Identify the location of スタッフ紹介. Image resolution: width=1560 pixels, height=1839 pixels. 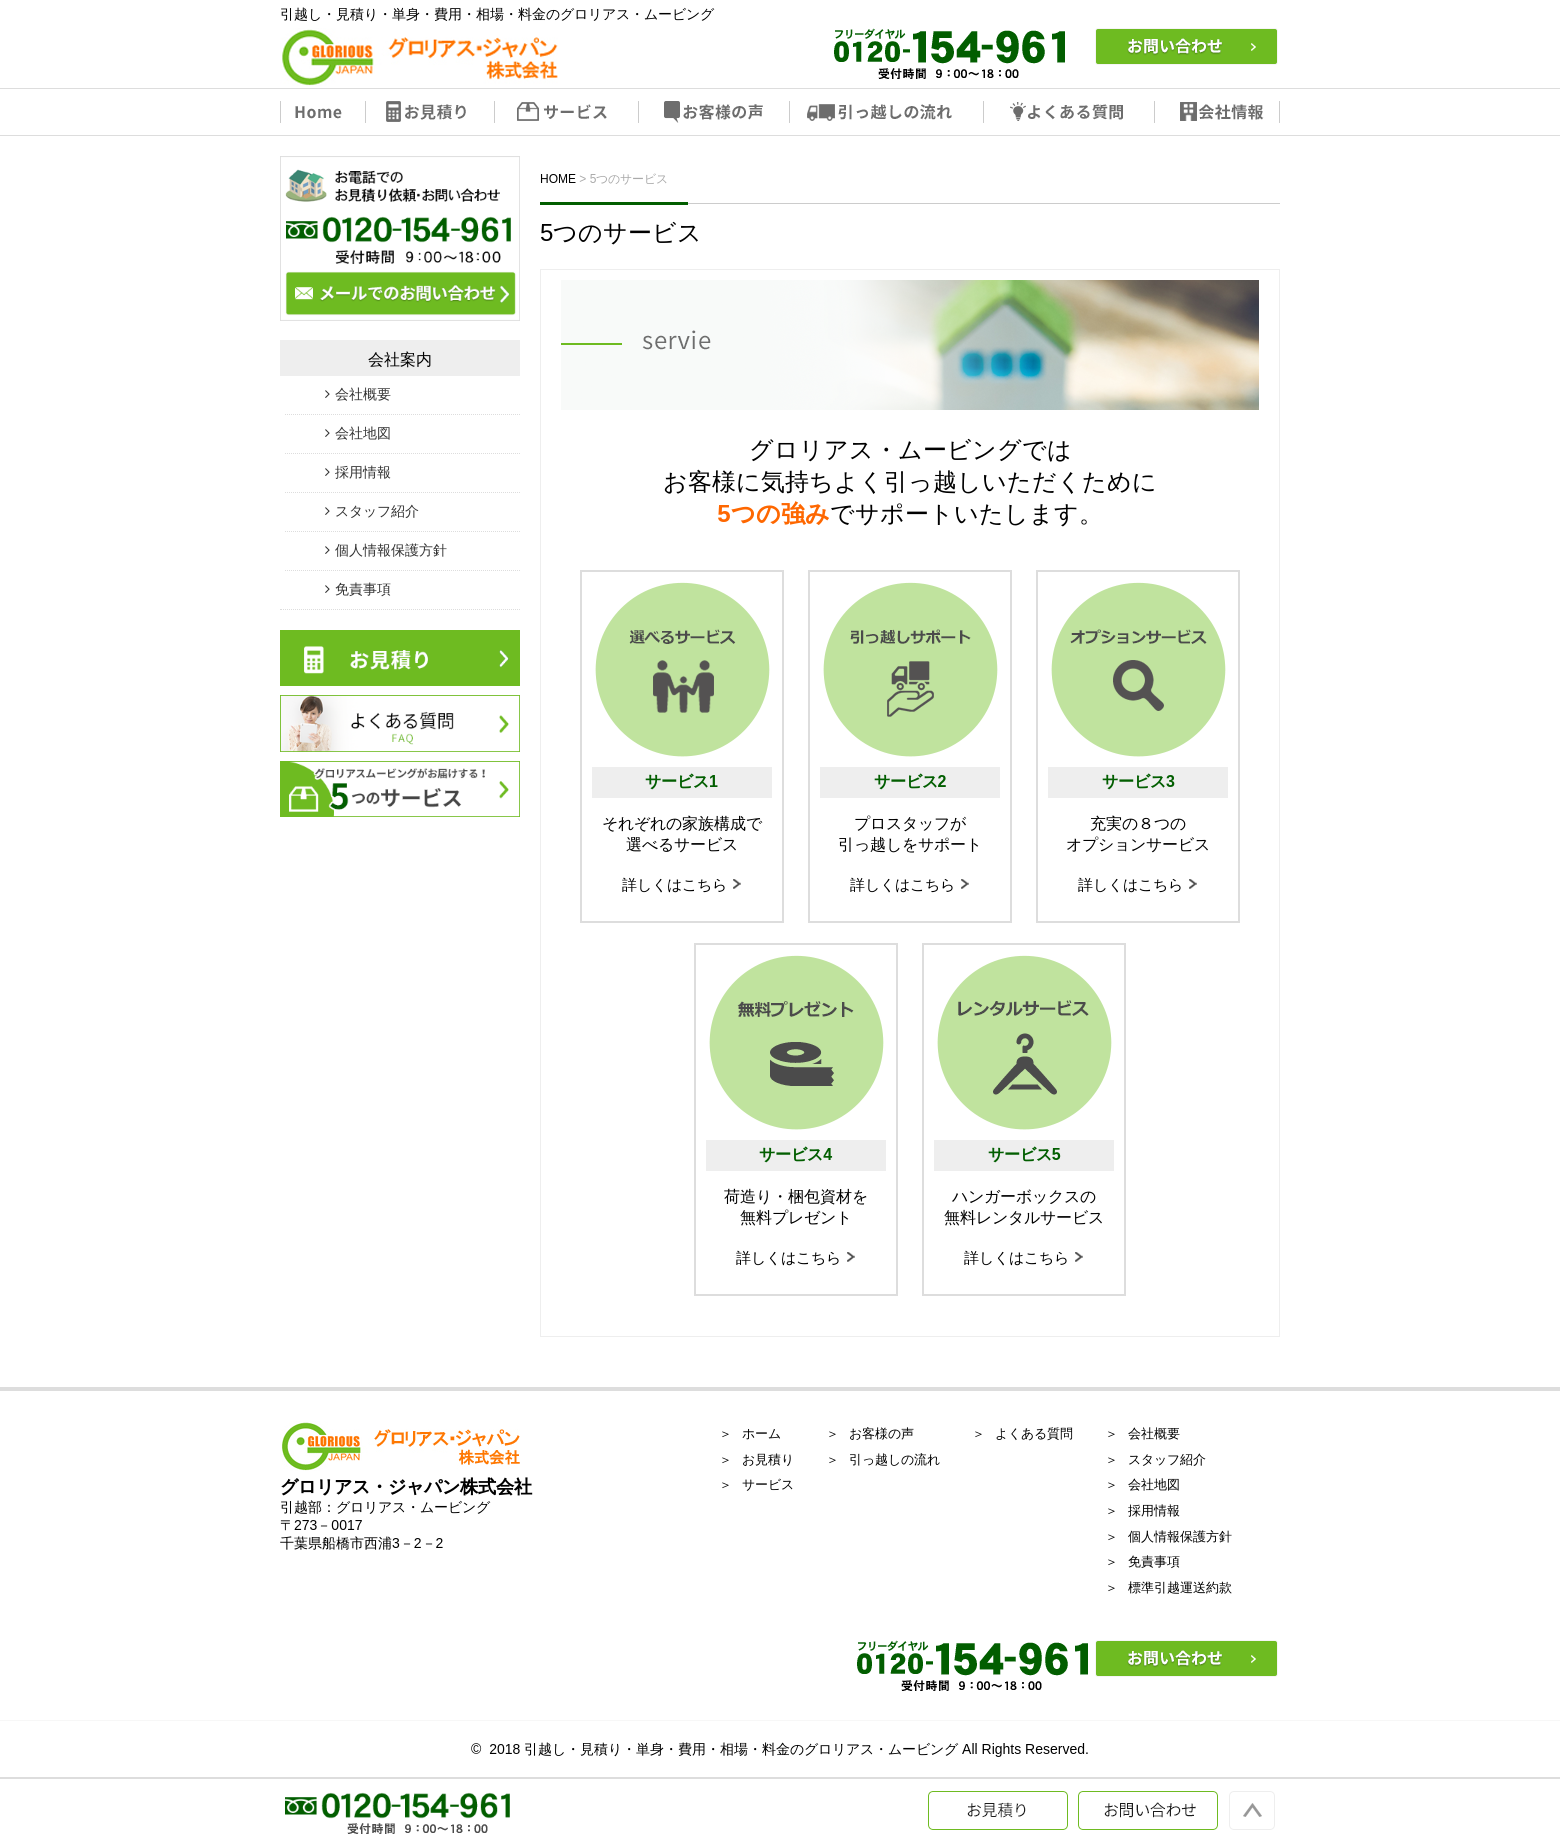
(377, 511).